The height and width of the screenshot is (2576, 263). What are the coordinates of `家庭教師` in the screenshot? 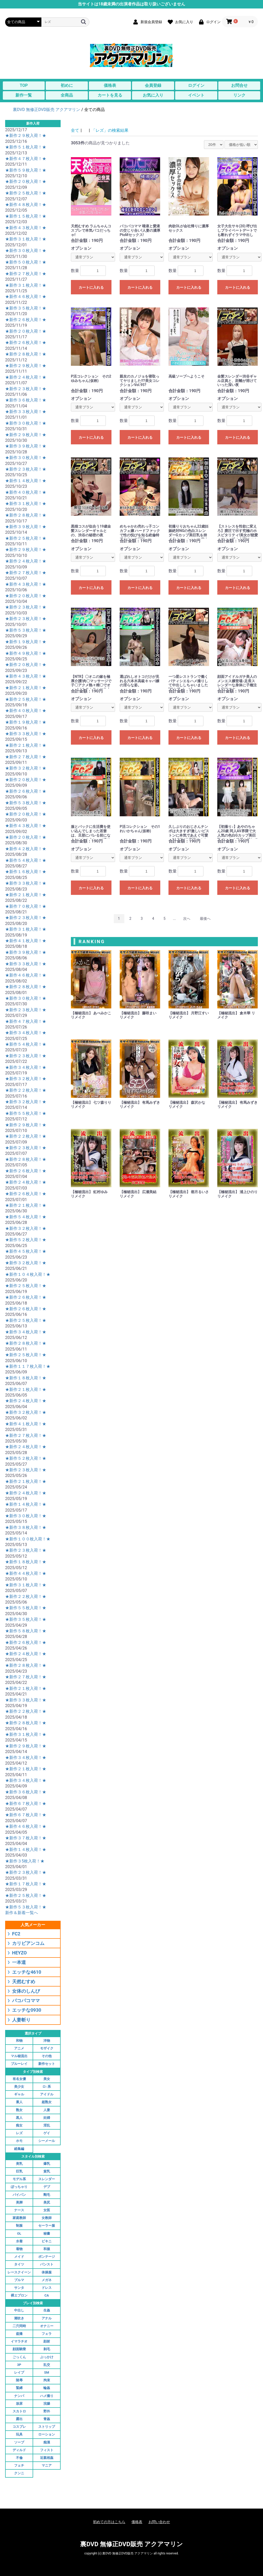 It's located at (19, 2218).